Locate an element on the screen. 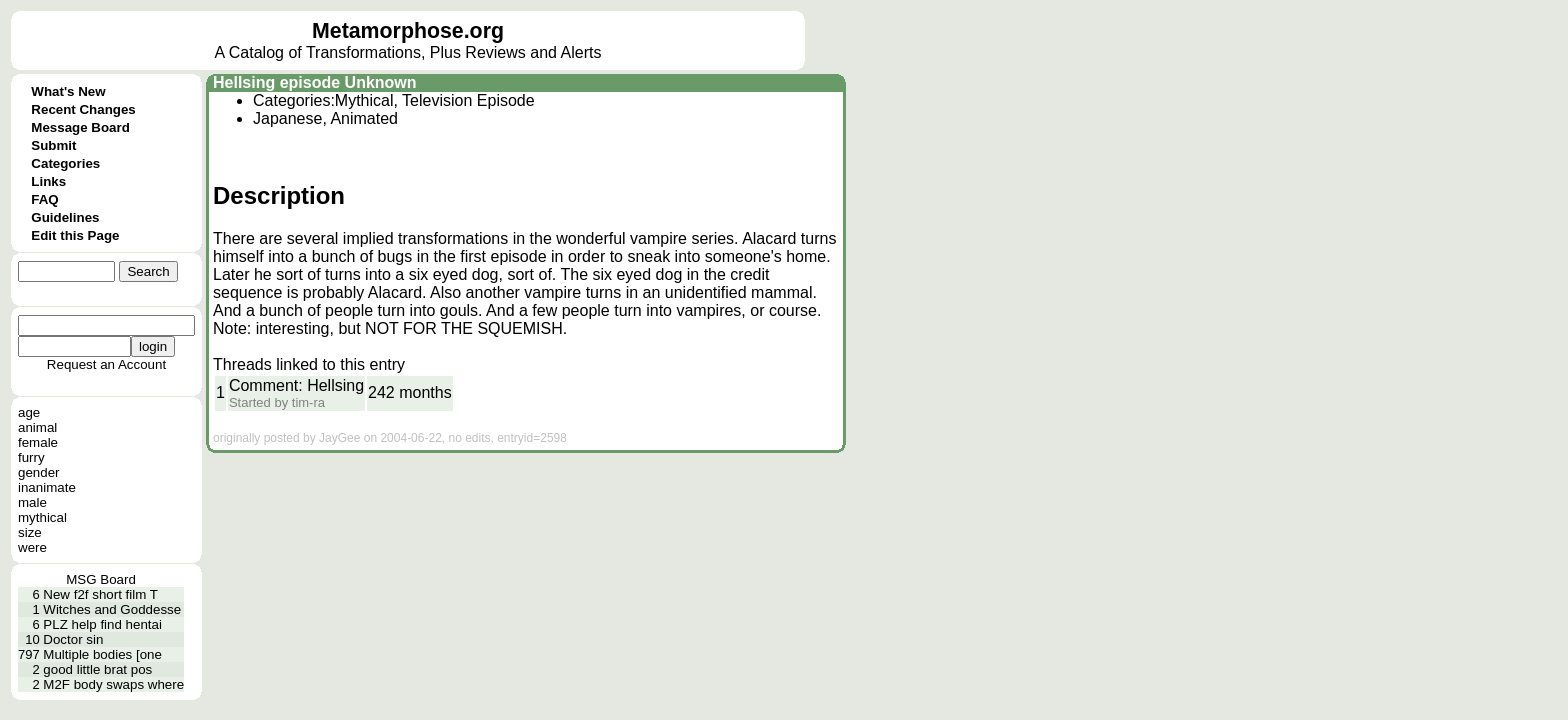 This screenshot has height=720, width=1568. PLZ help find hentai is located at coordinates (102, 624).